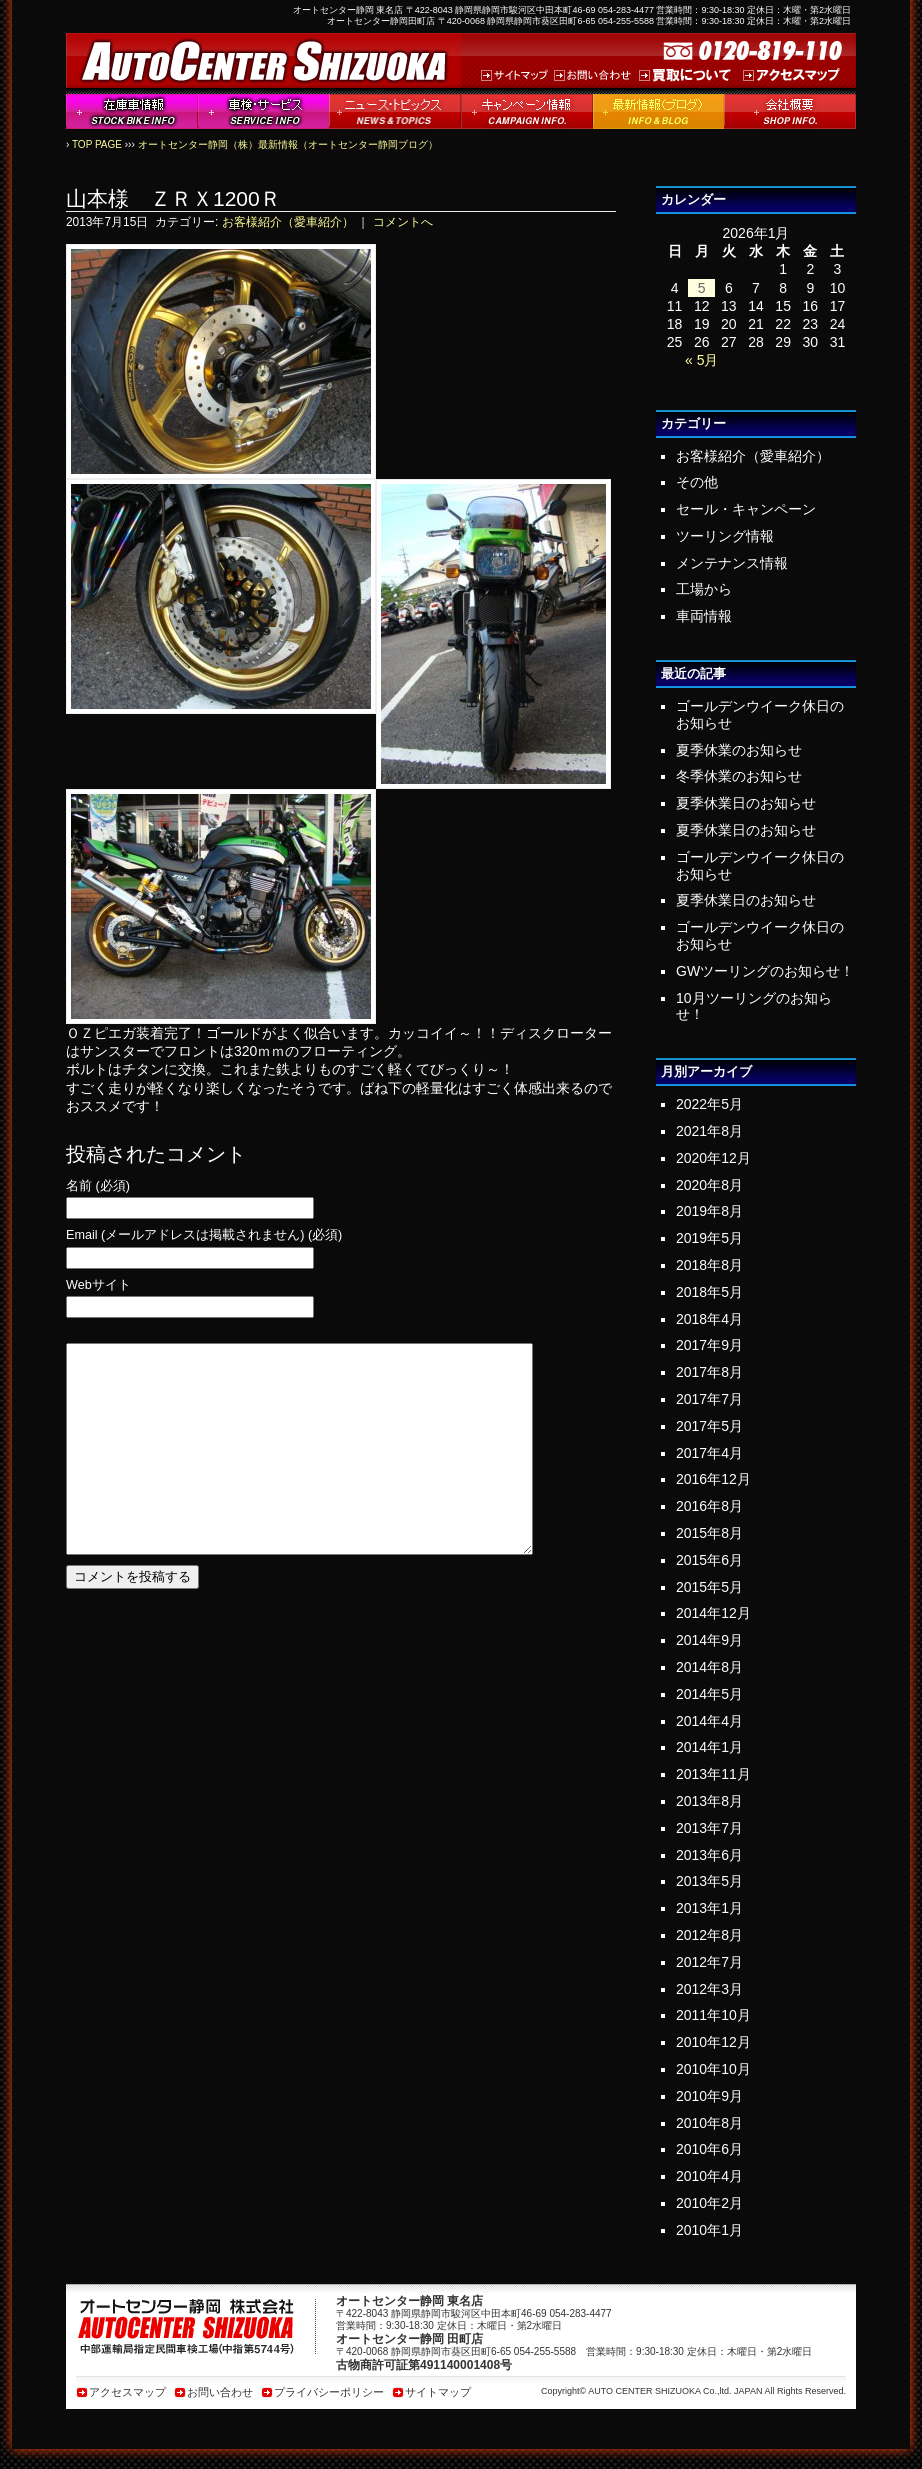  I want to click on 2020年8月, so click(709, 1185).